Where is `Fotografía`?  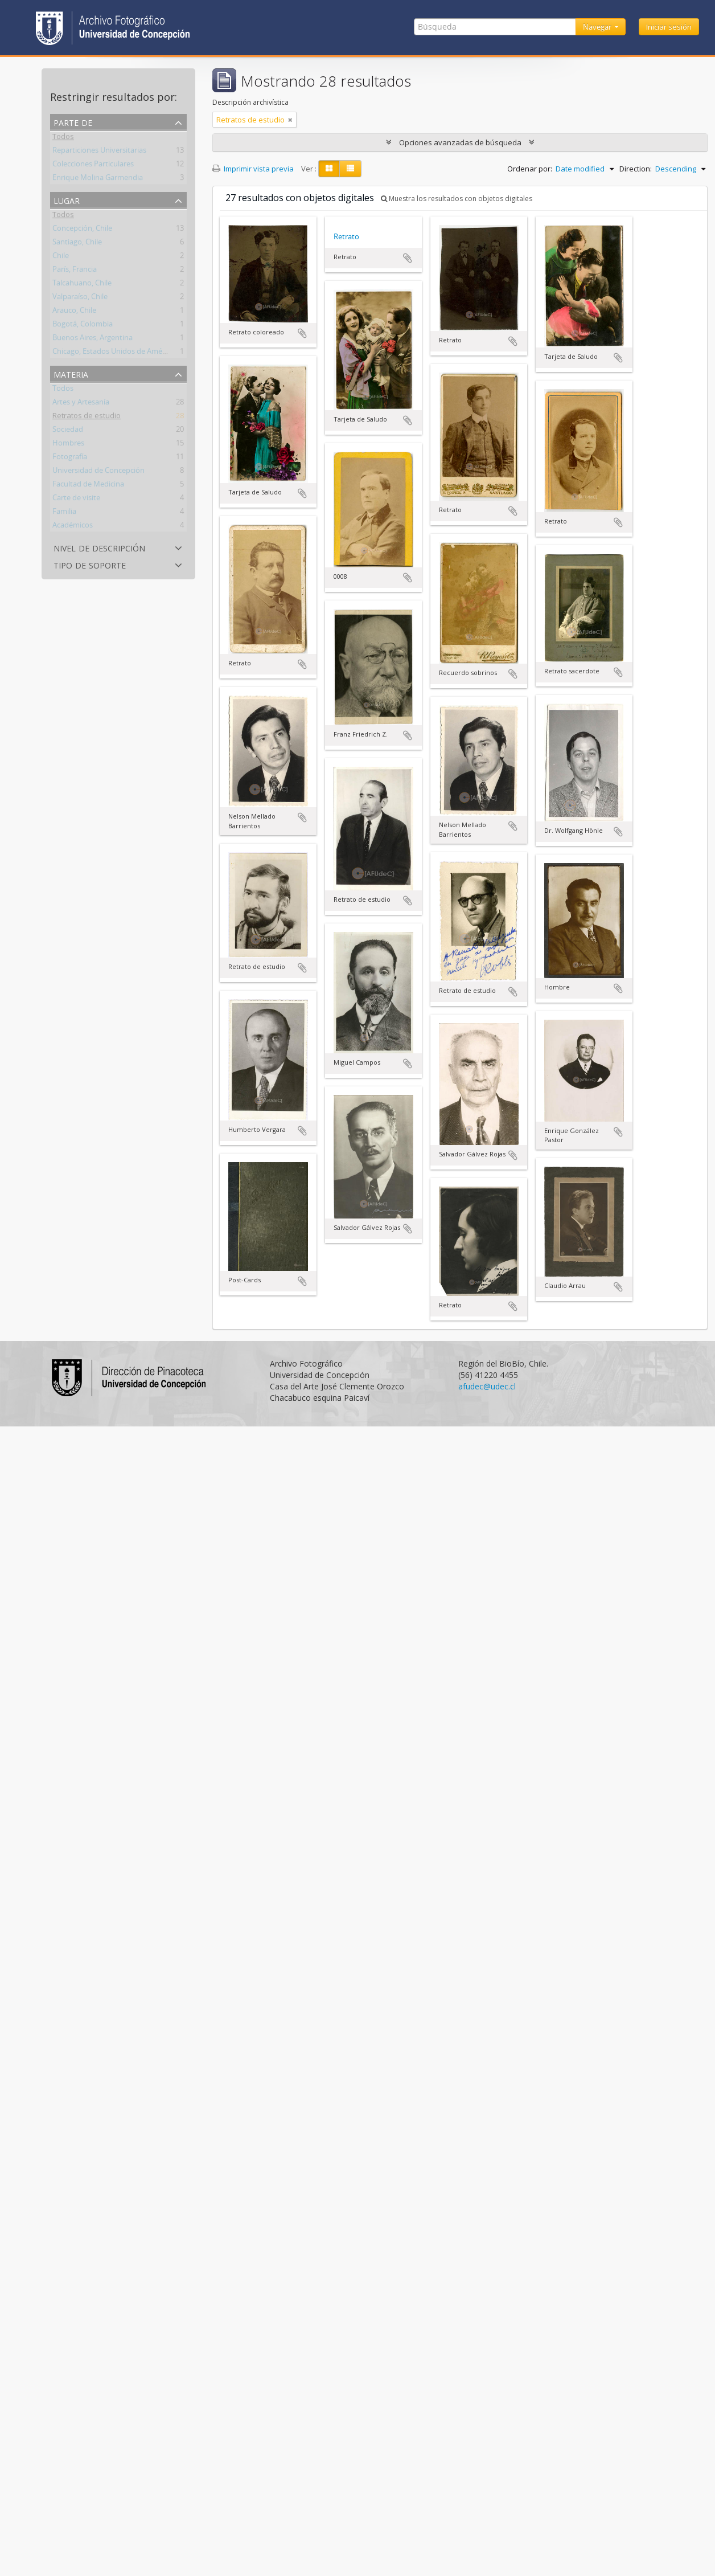
Fotografía is located at coordinates (69, 458).